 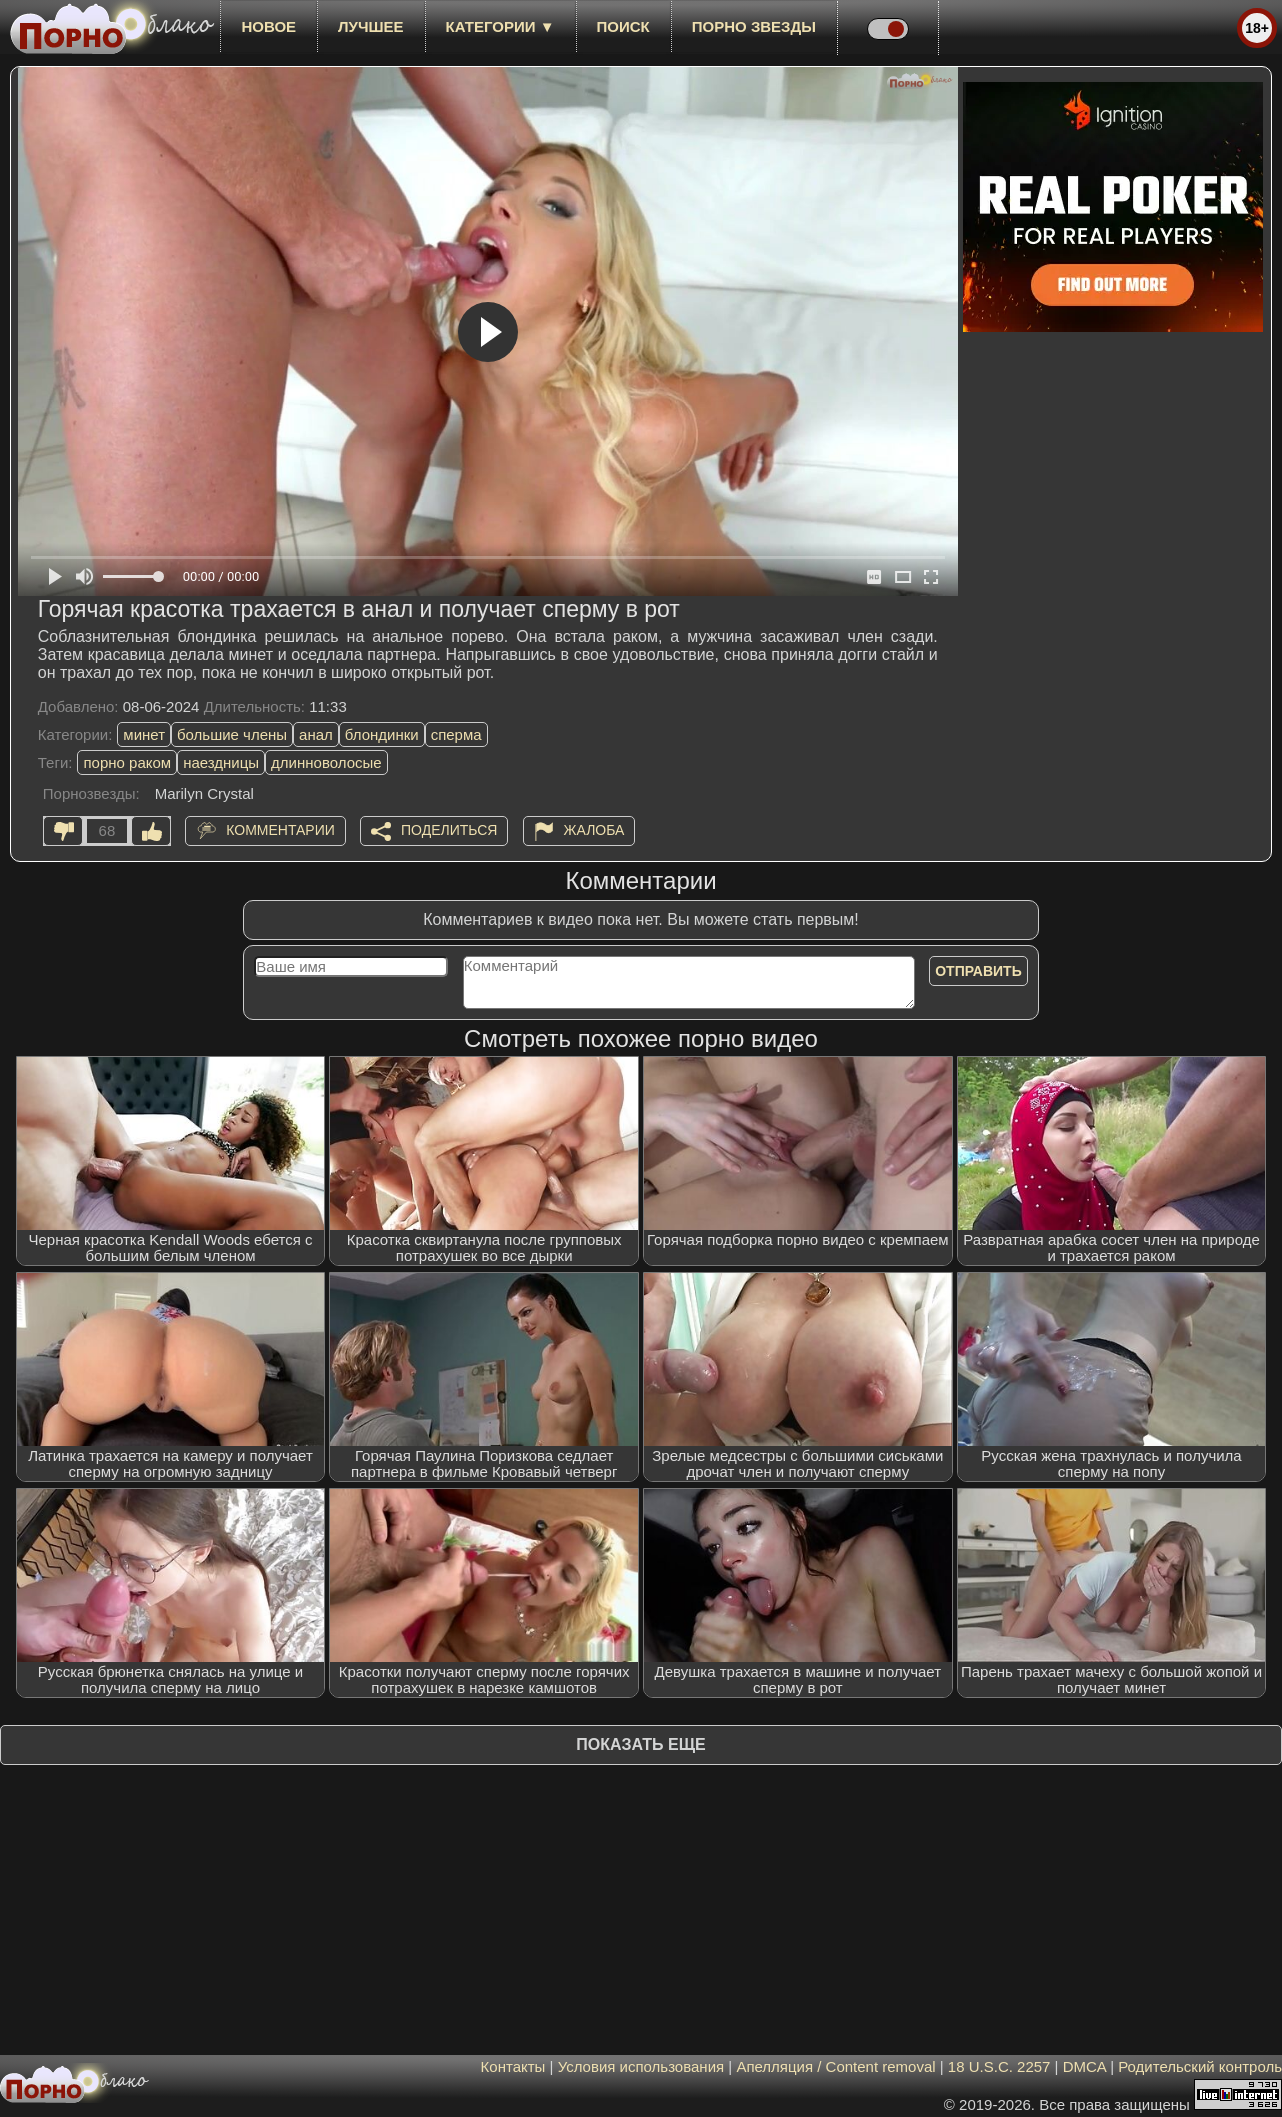 I want to click on Комментарии, so click(x=280, y=830).